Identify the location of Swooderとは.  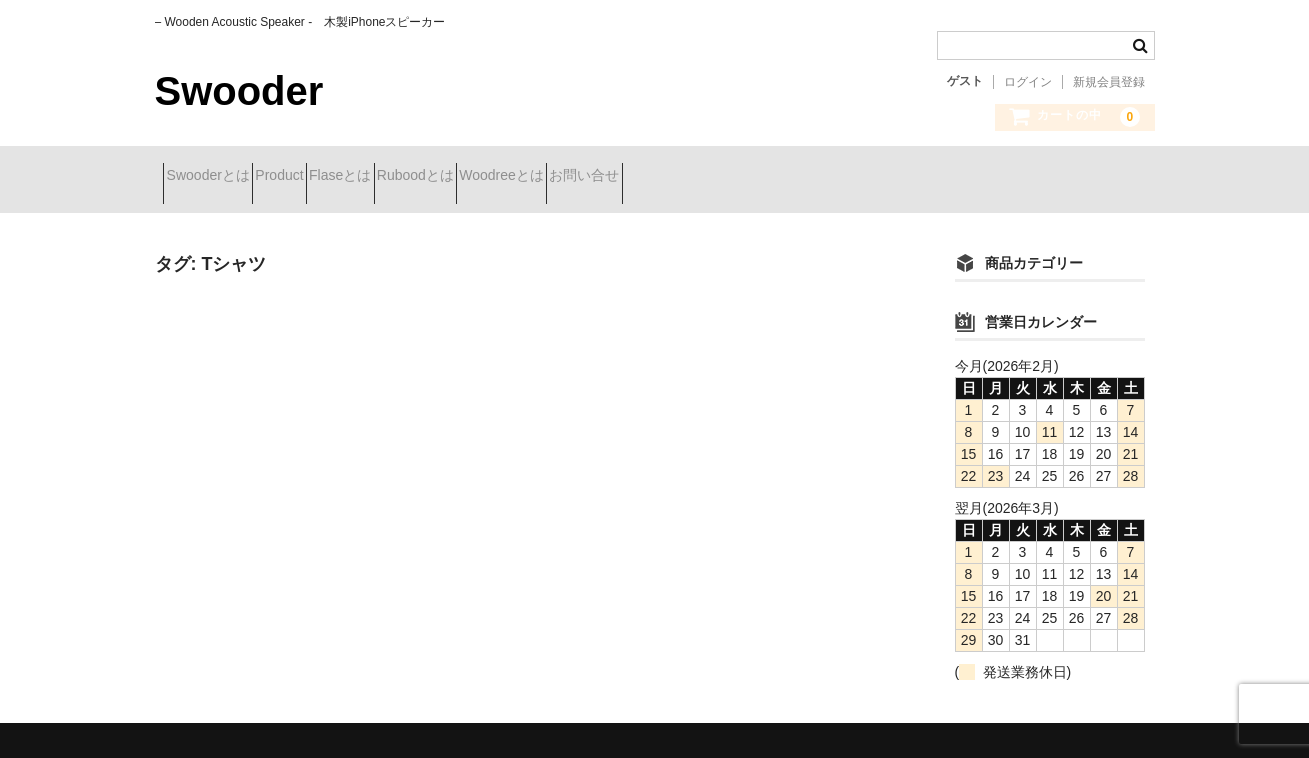
(216, 177).